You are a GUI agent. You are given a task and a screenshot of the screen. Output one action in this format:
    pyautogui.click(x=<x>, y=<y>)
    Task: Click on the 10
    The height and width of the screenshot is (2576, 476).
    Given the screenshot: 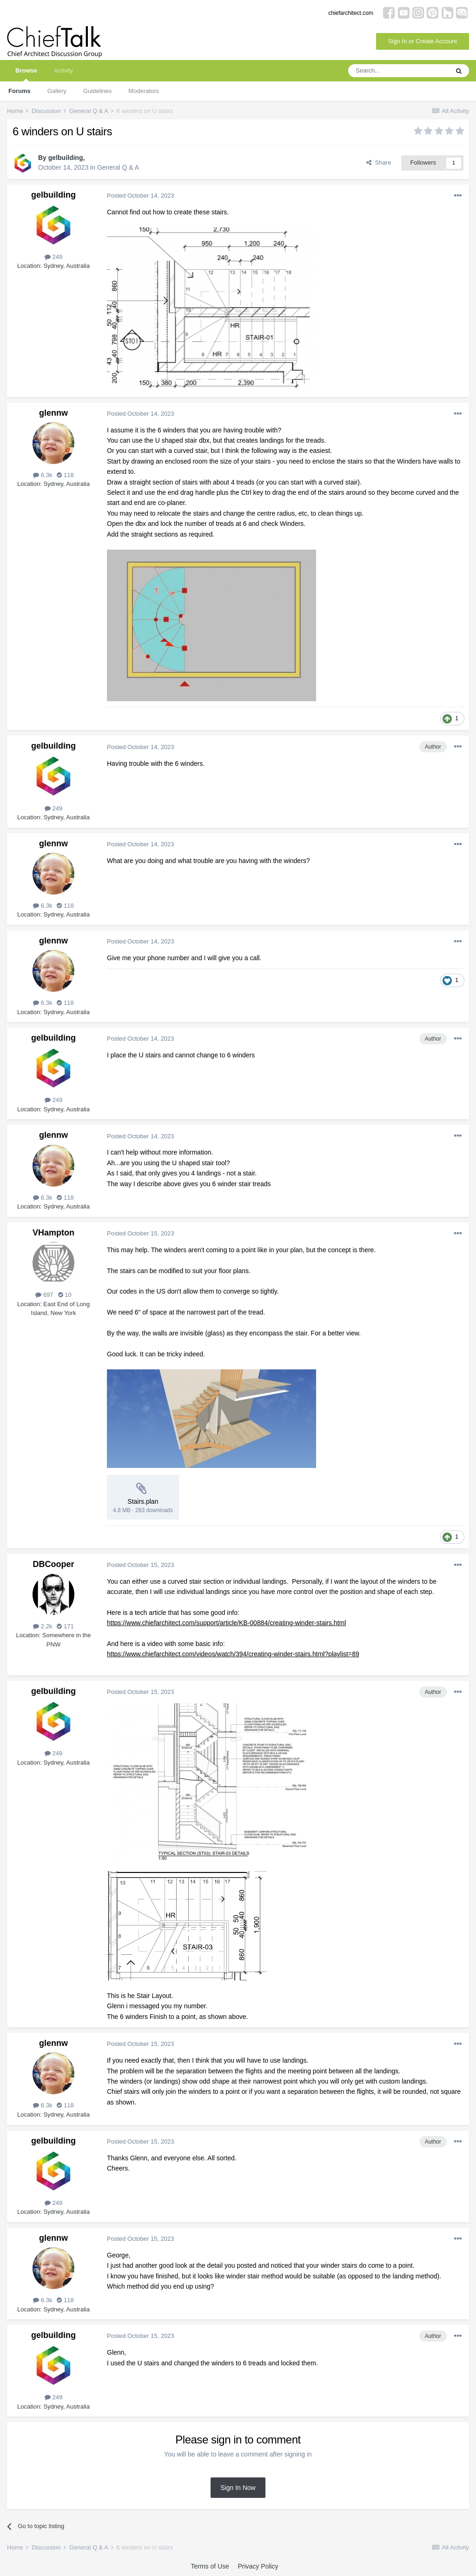 What is the action you would take?
    pyautogui.click(x=65, y=1294)
    